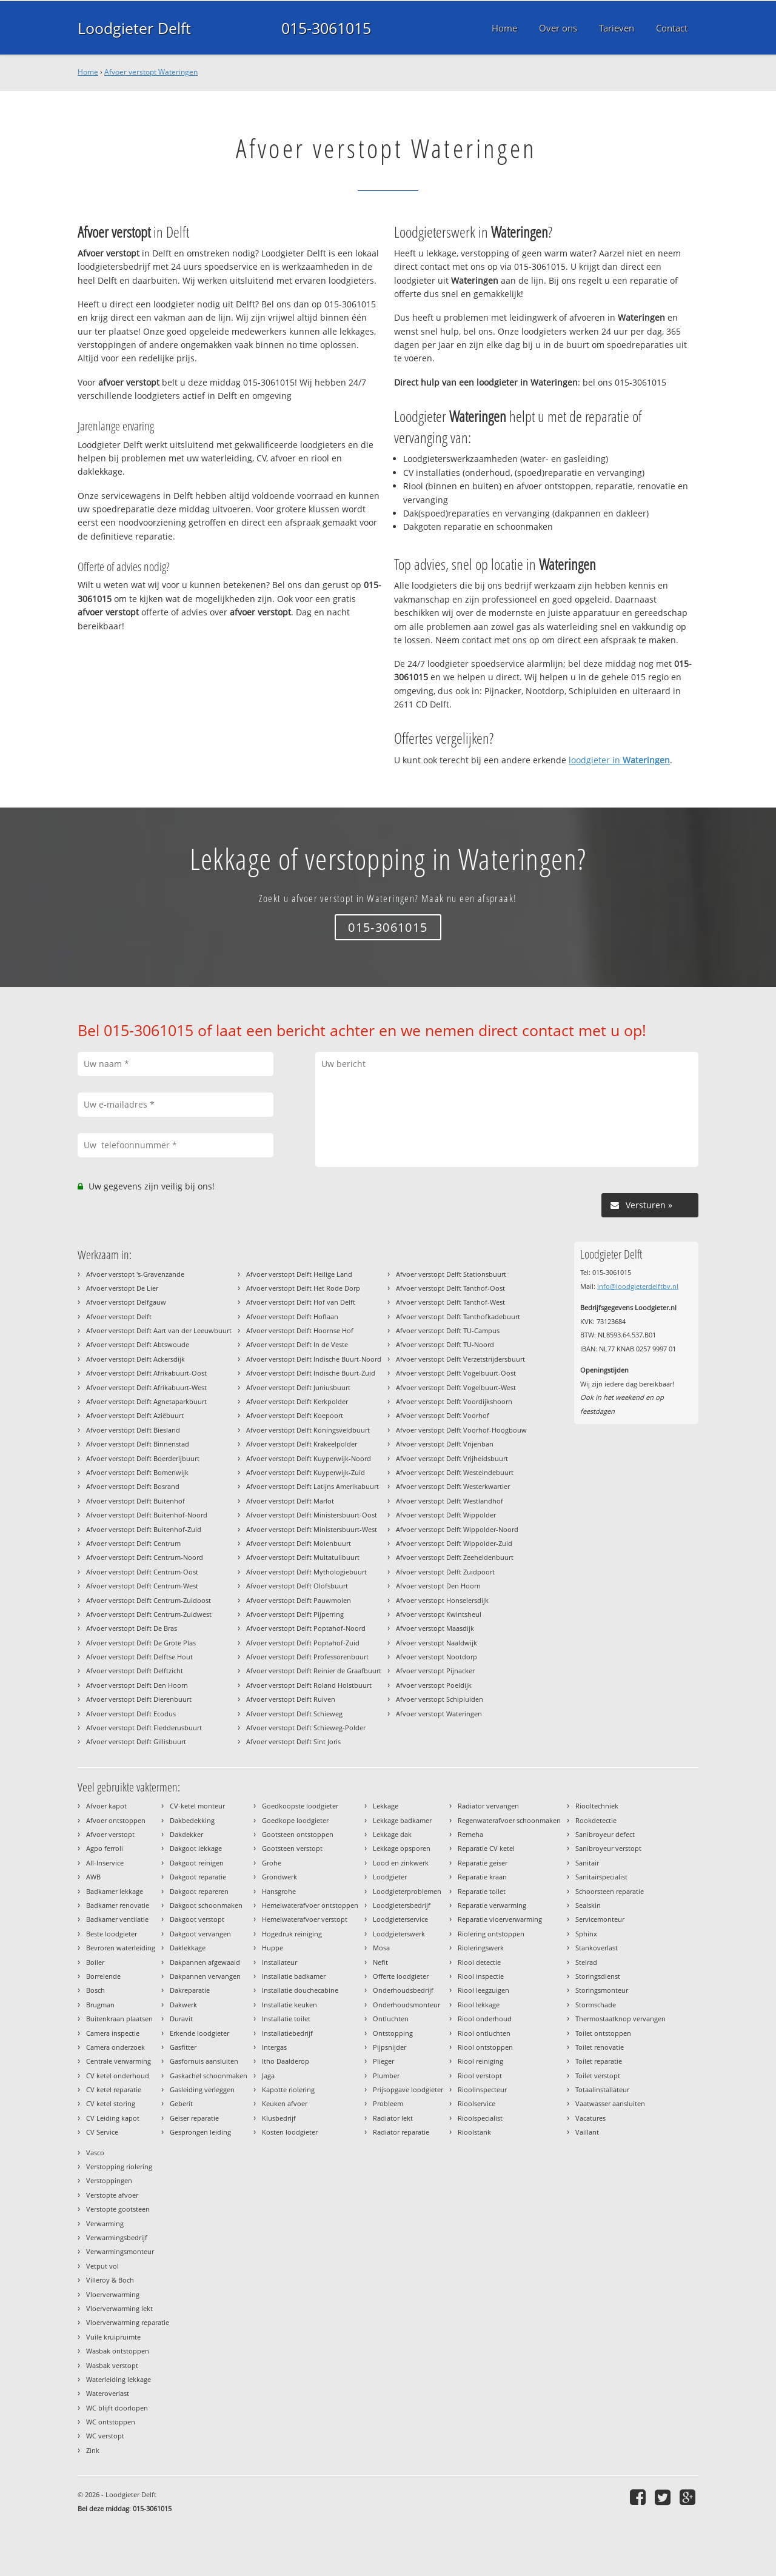  I want to click on Afvoer verstopt Delft Gillisbuurt, so click(136, 1741).